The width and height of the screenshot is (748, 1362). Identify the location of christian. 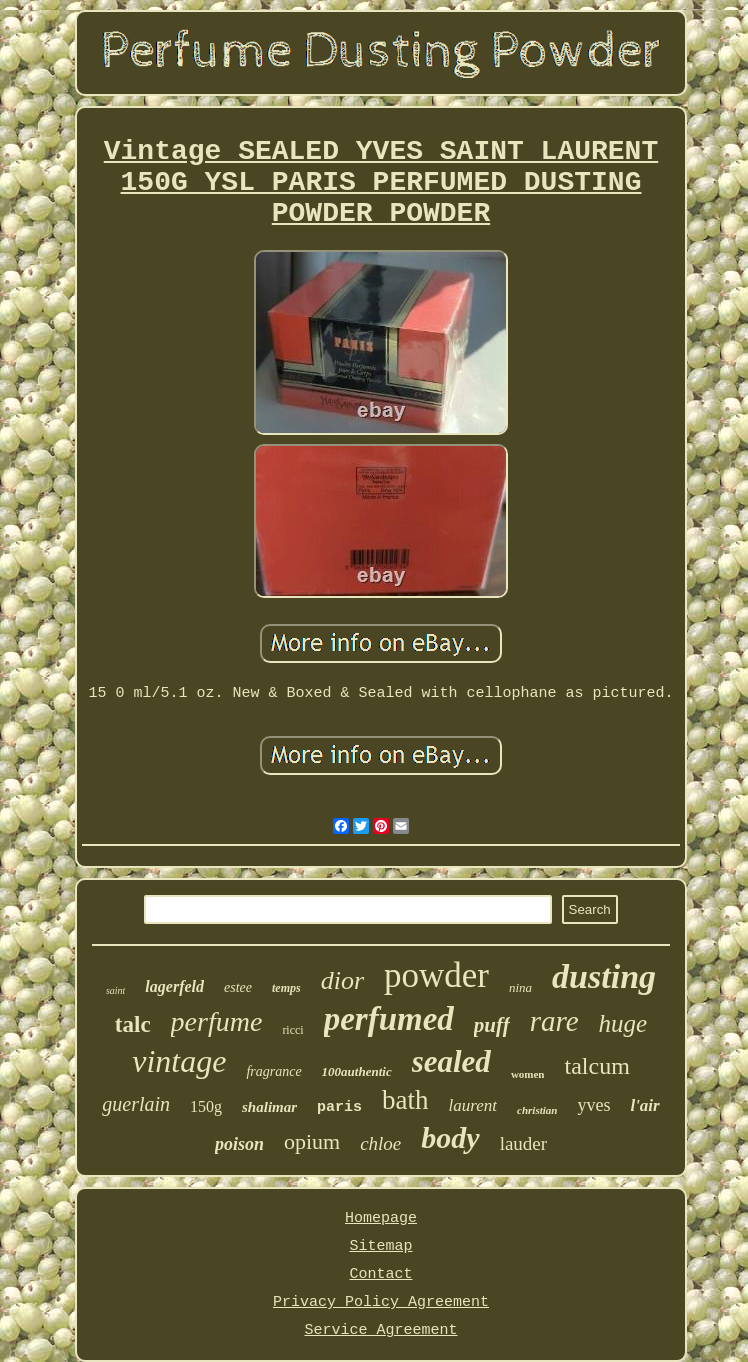
(537, 1110).